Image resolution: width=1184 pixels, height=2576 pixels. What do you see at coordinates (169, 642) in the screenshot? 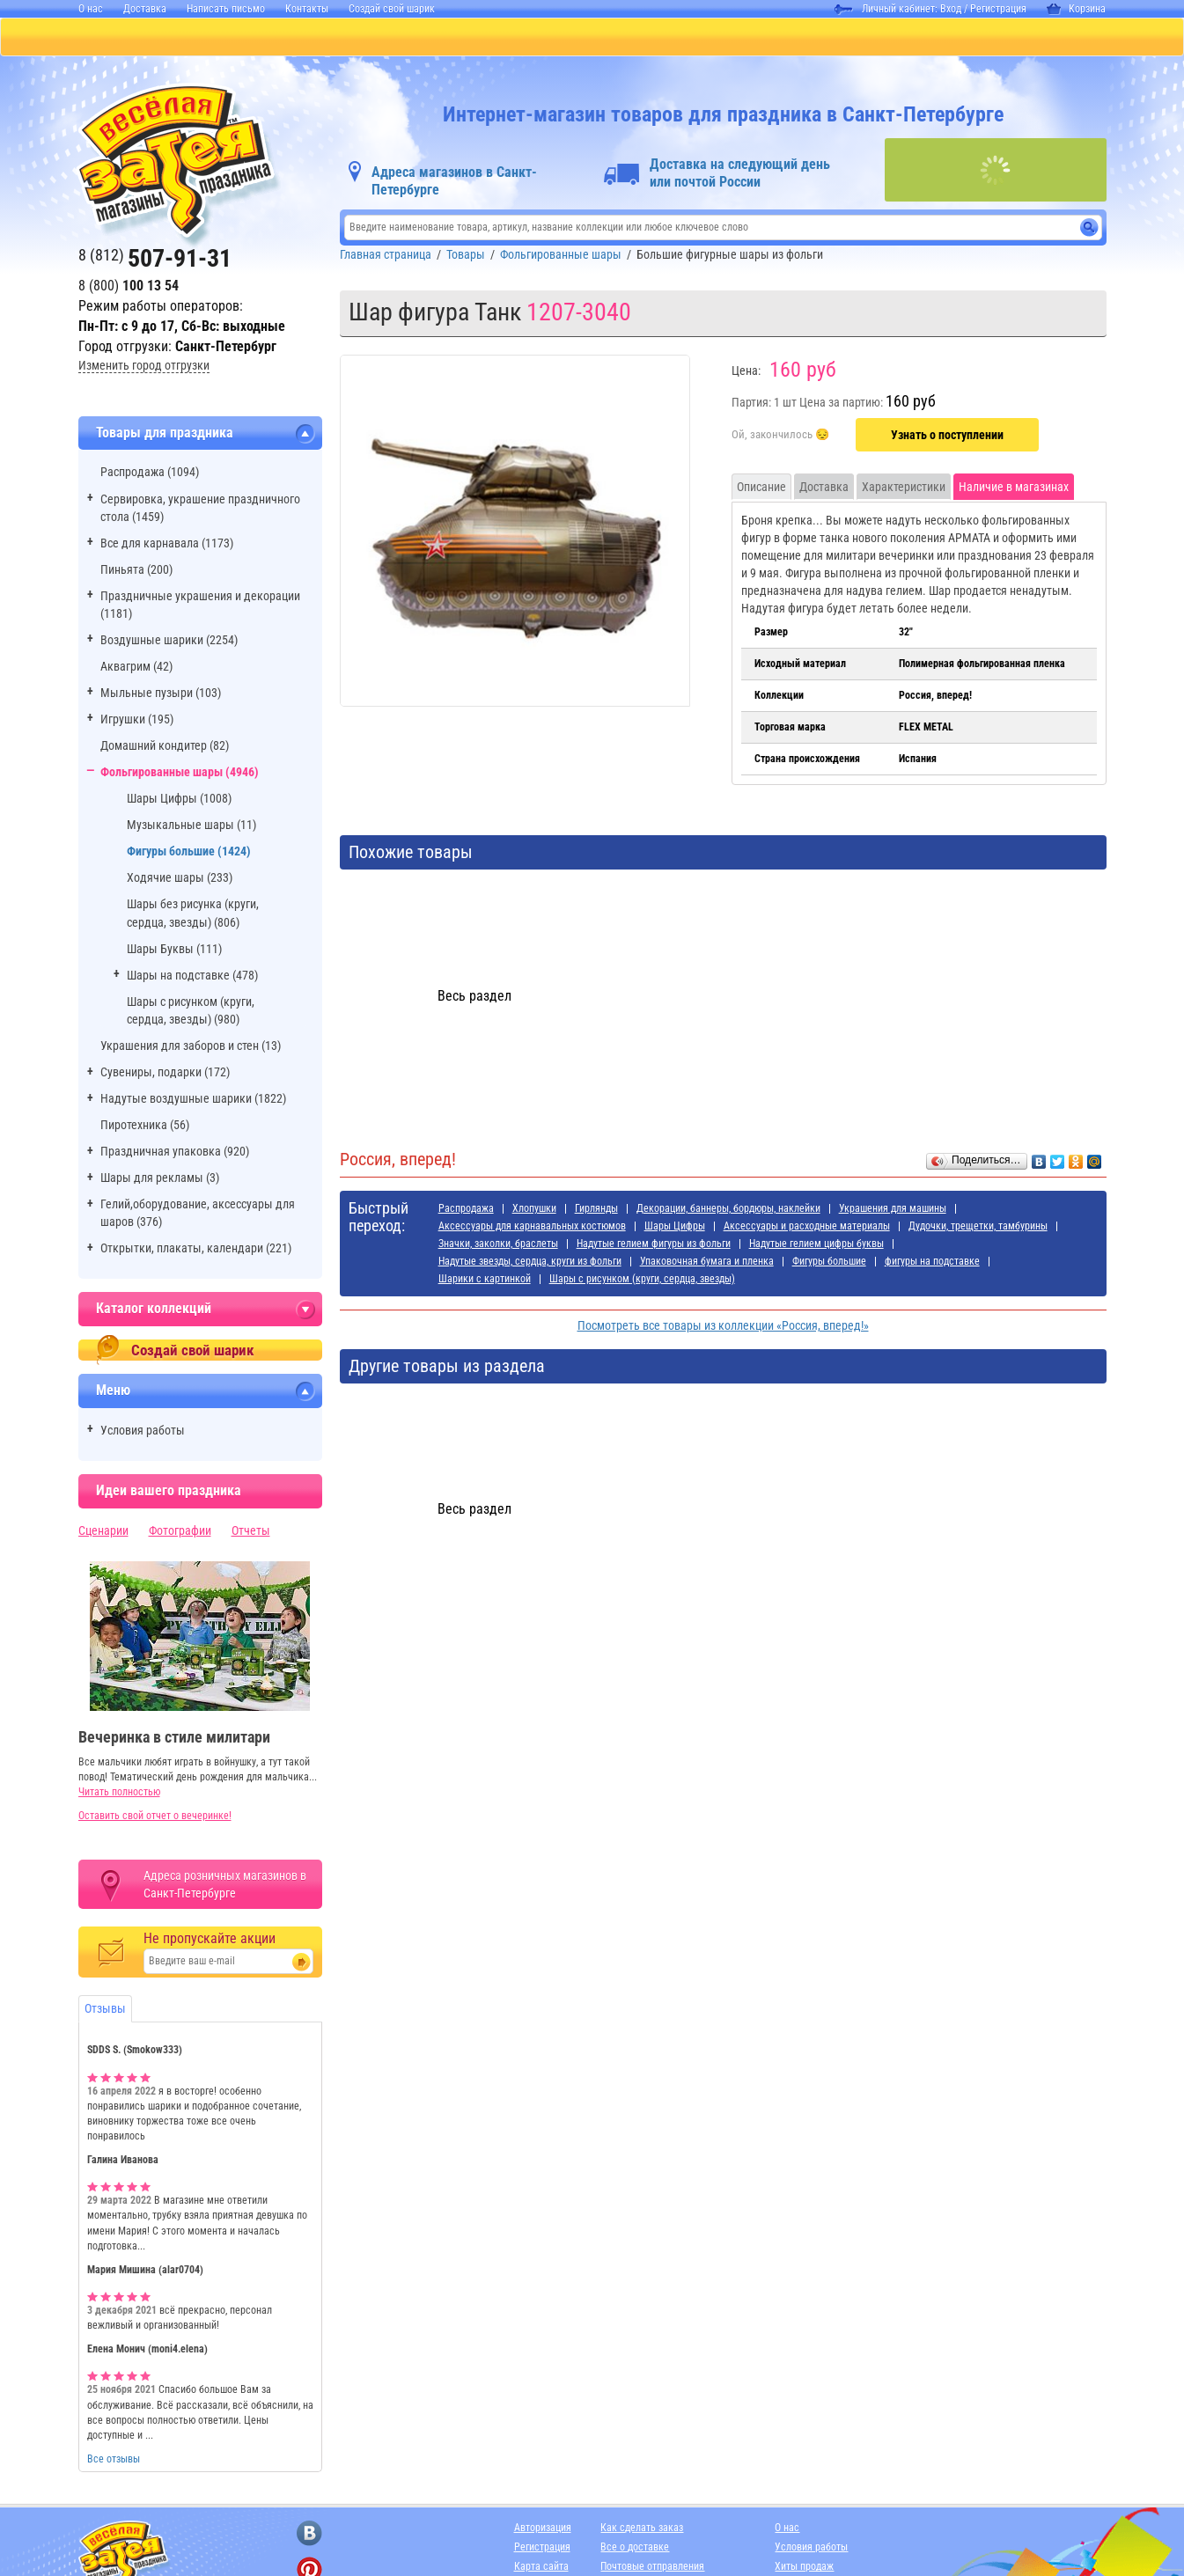
I see `Воздушные шарики (2254)` at bounding box center [169, 642].